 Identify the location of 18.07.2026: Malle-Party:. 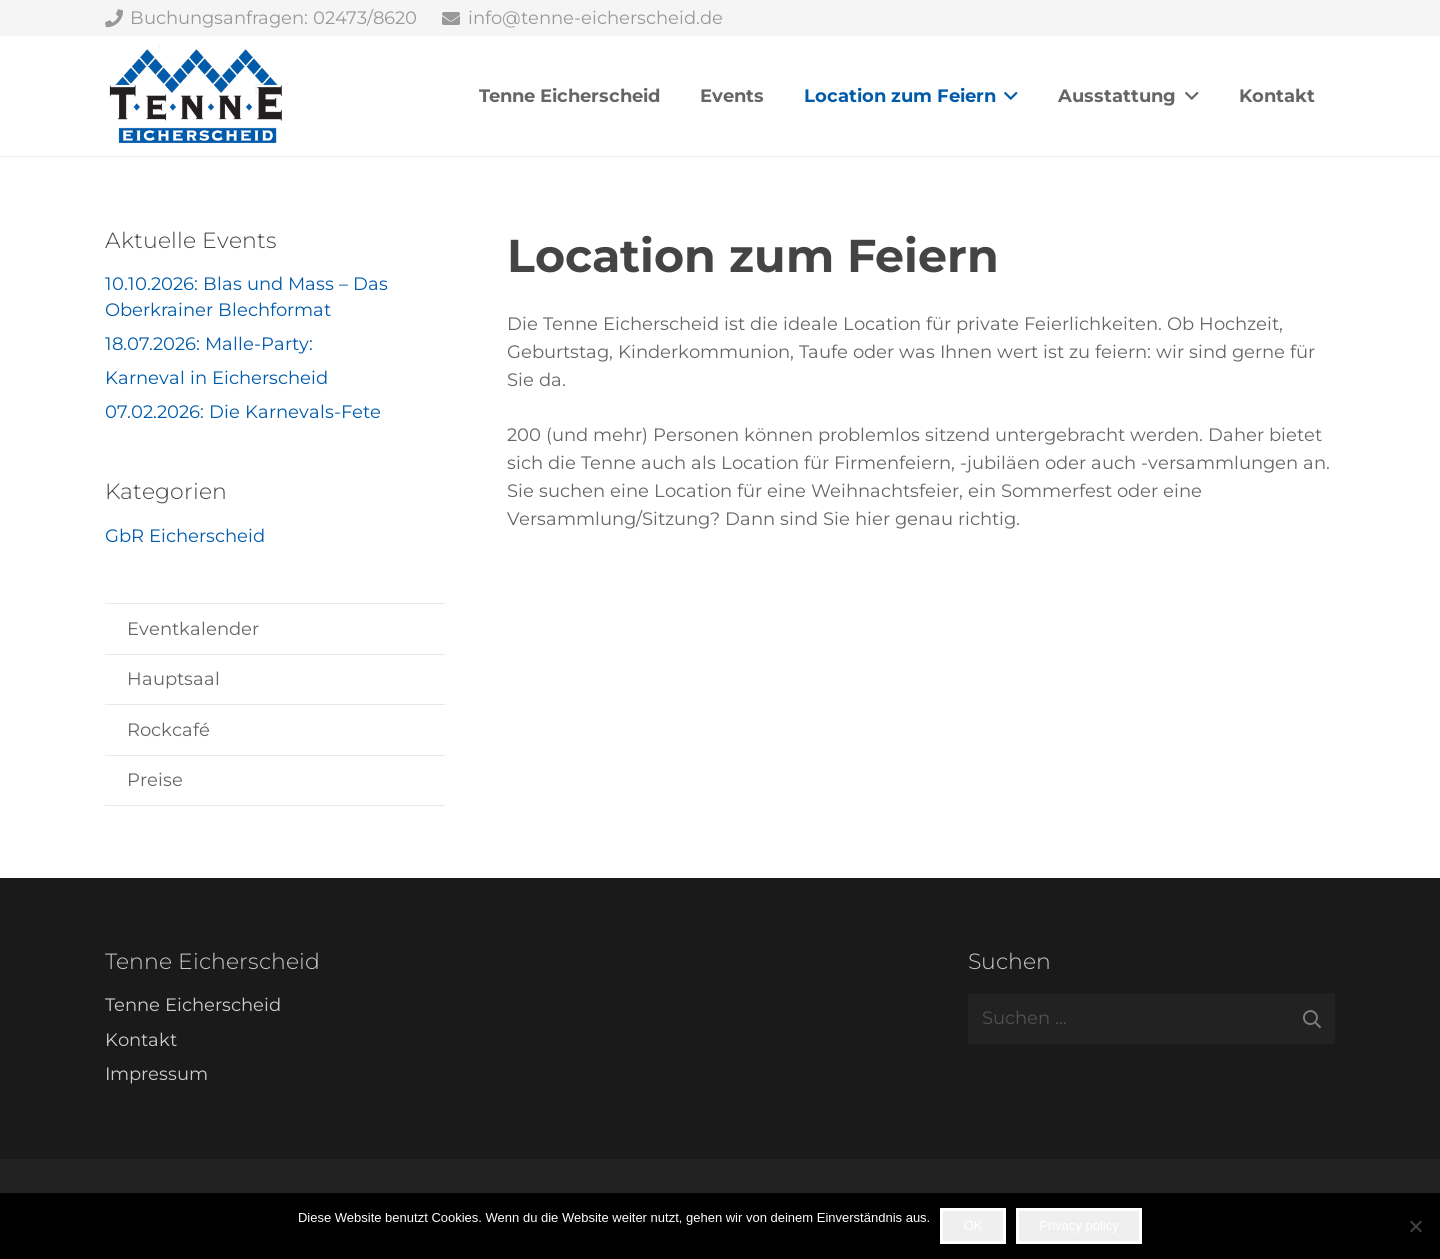
(209, 344).